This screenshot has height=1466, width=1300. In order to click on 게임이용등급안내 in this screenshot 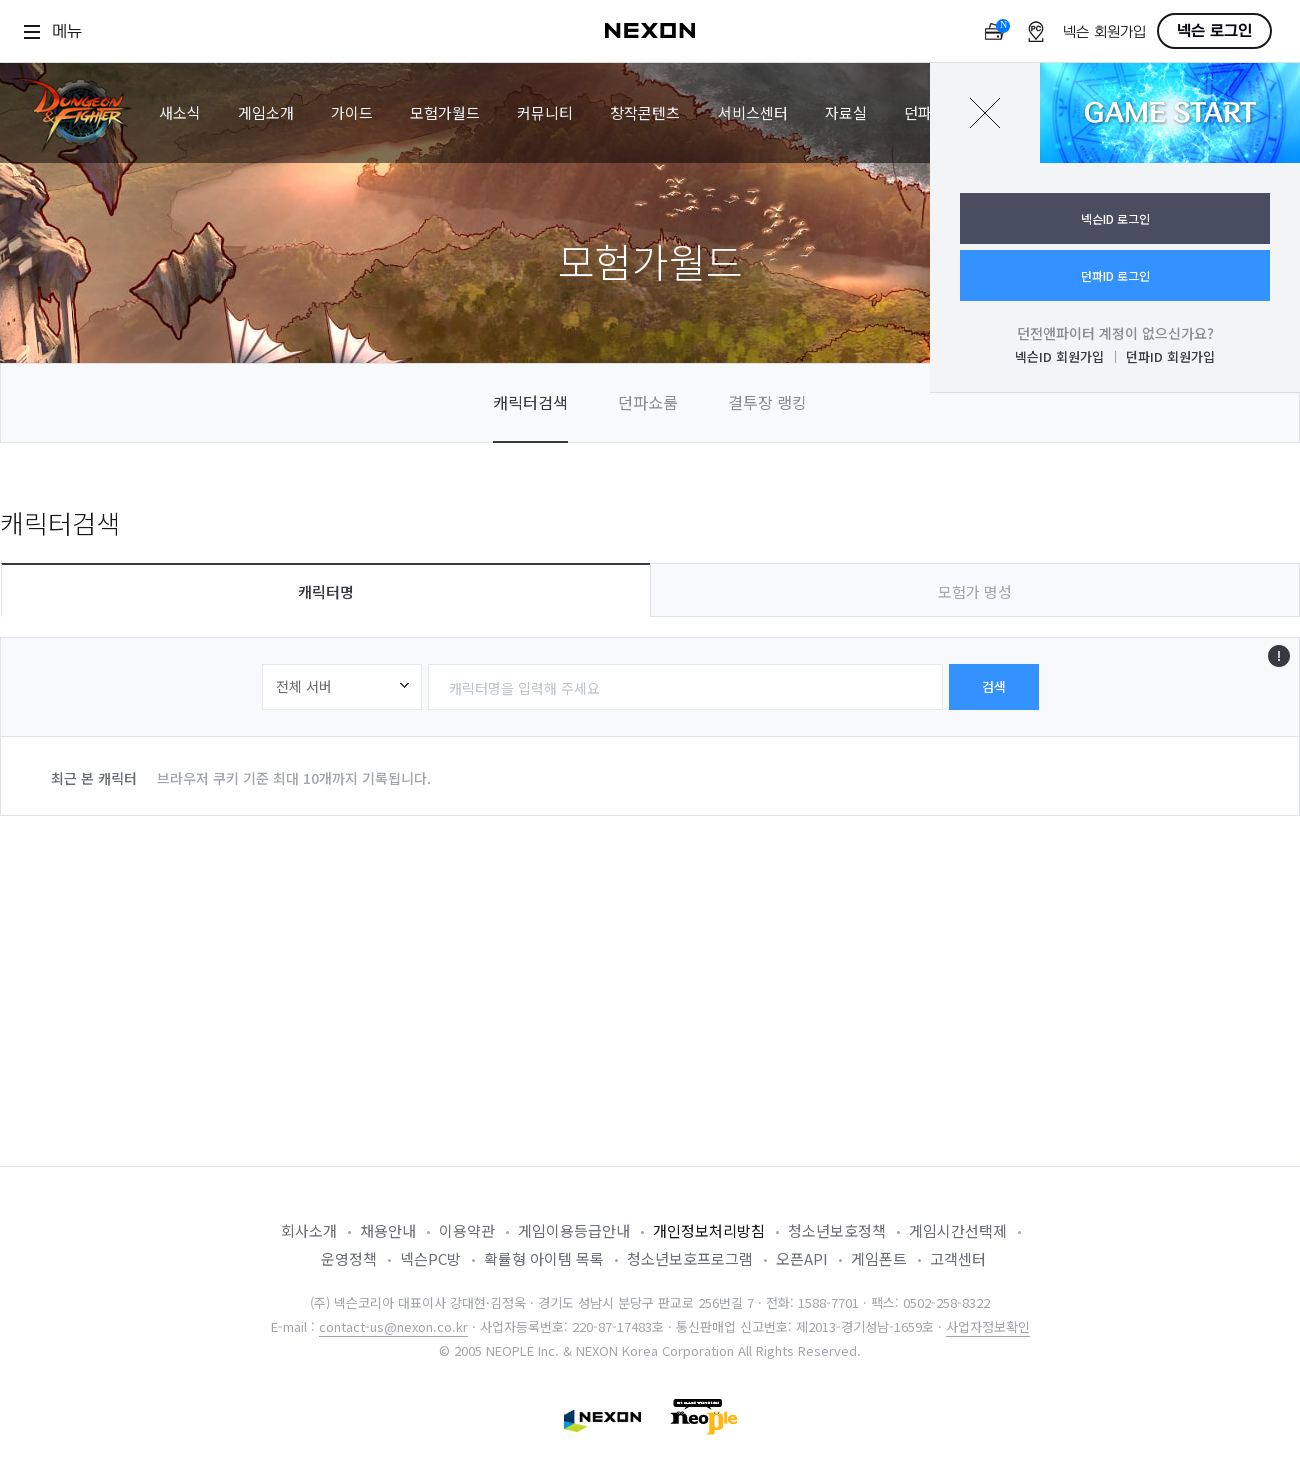, I will do `click(574, 1230)`.